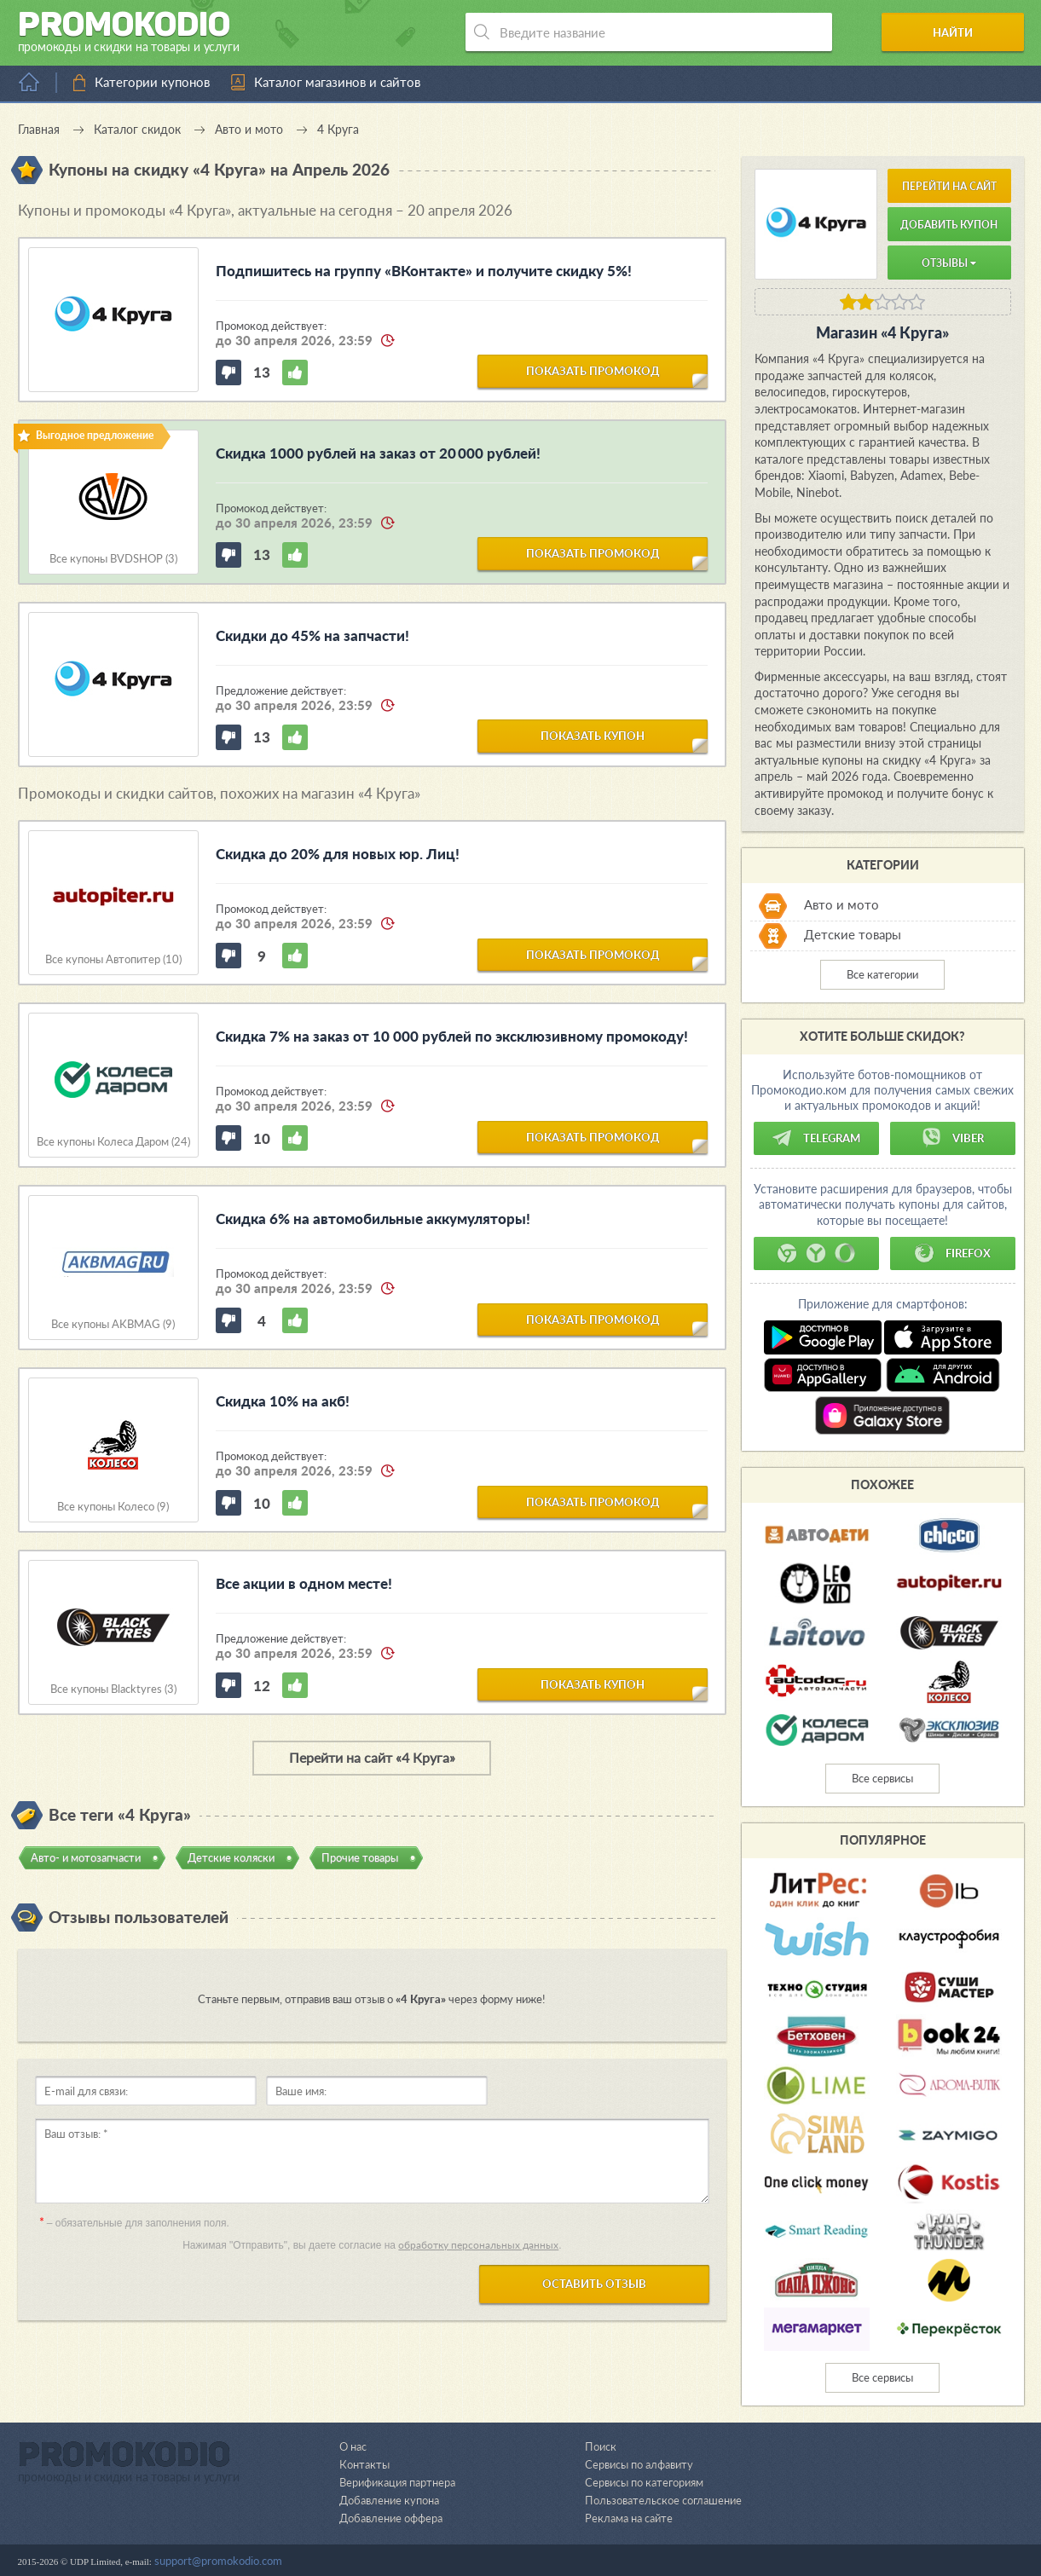 The image size is (1041, 2576). What do you see at coordinates (593, 371) in the screenshot?
I see `показать промокод` at bounding box center [593, 371].